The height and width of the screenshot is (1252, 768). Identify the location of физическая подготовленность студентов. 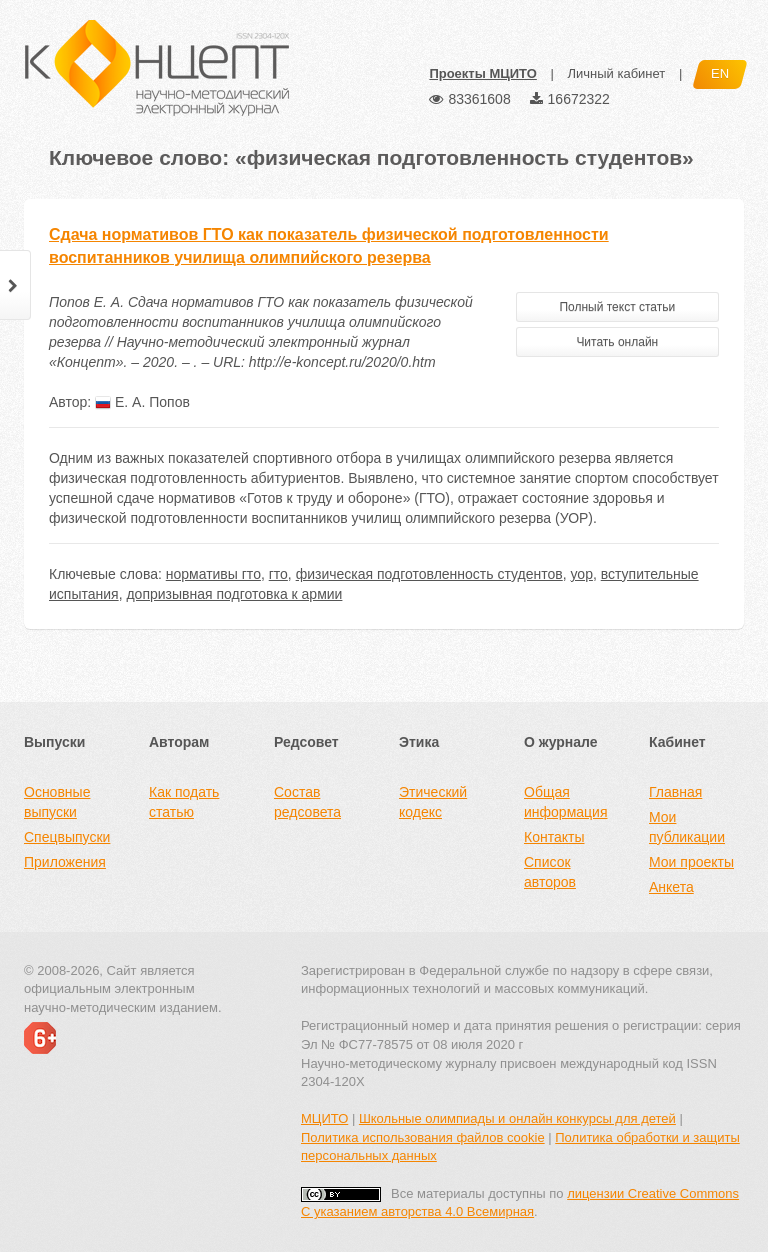
(429, 574).